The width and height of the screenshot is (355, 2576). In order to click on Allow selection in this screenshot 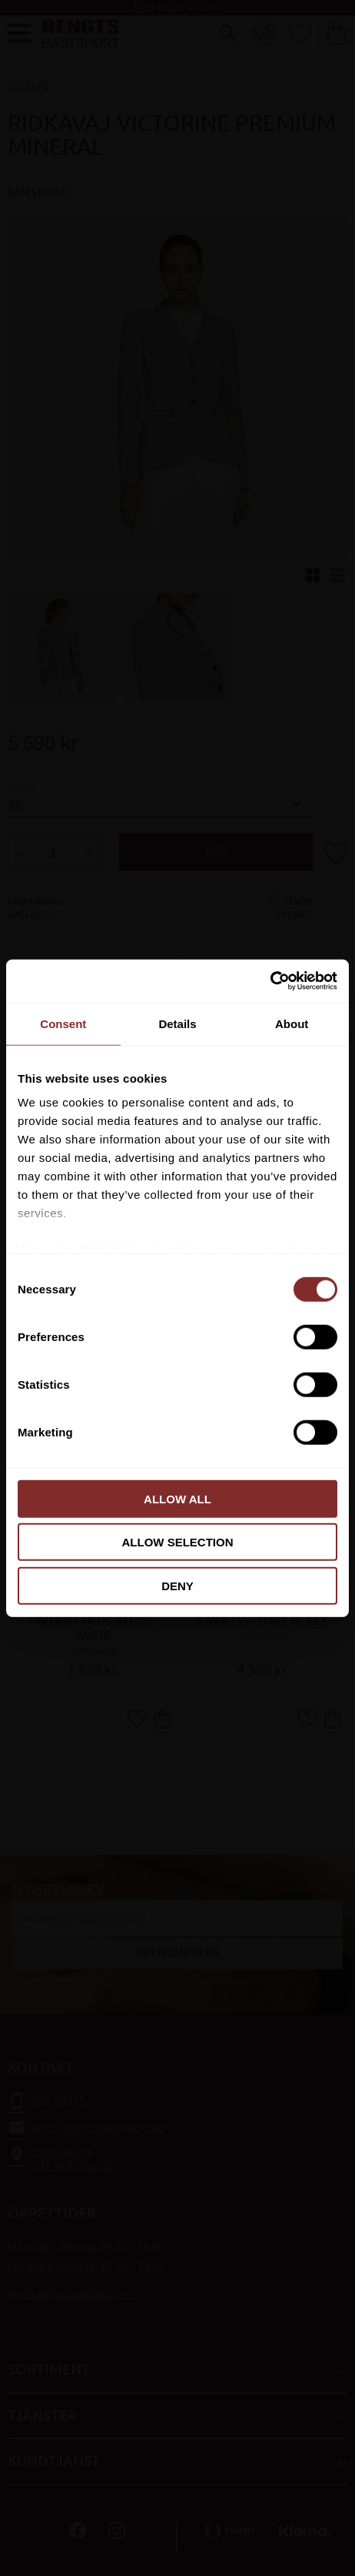, I will do `click(178, 1542)`.